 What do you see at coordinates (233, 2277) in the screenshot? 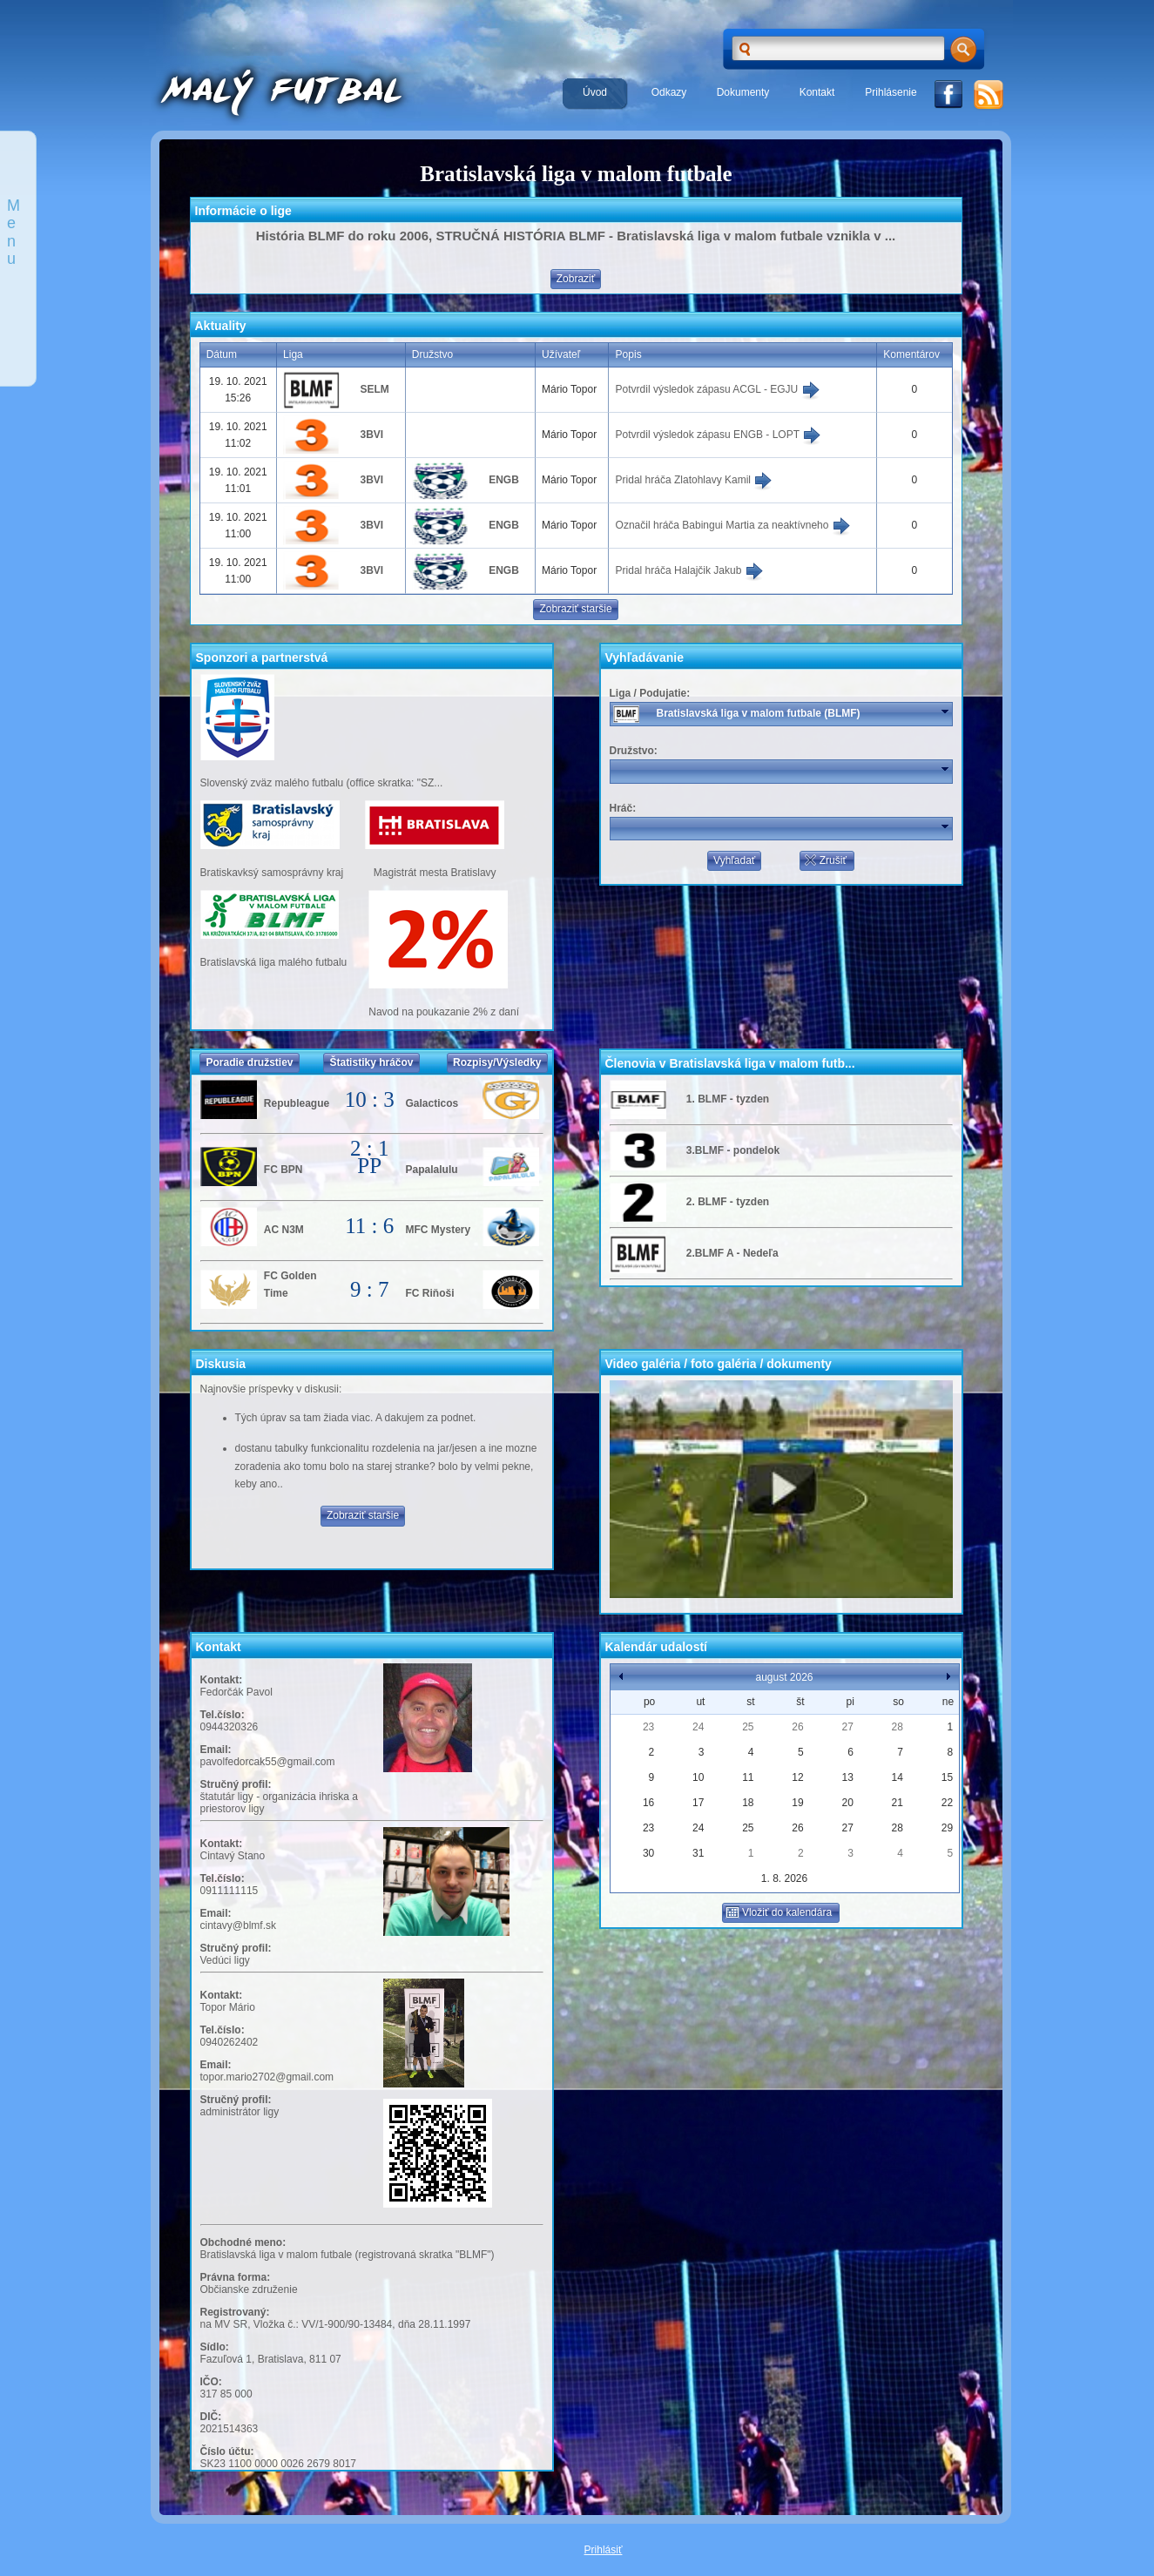
I see `Právna forma` at bounding box center [233, 2277].